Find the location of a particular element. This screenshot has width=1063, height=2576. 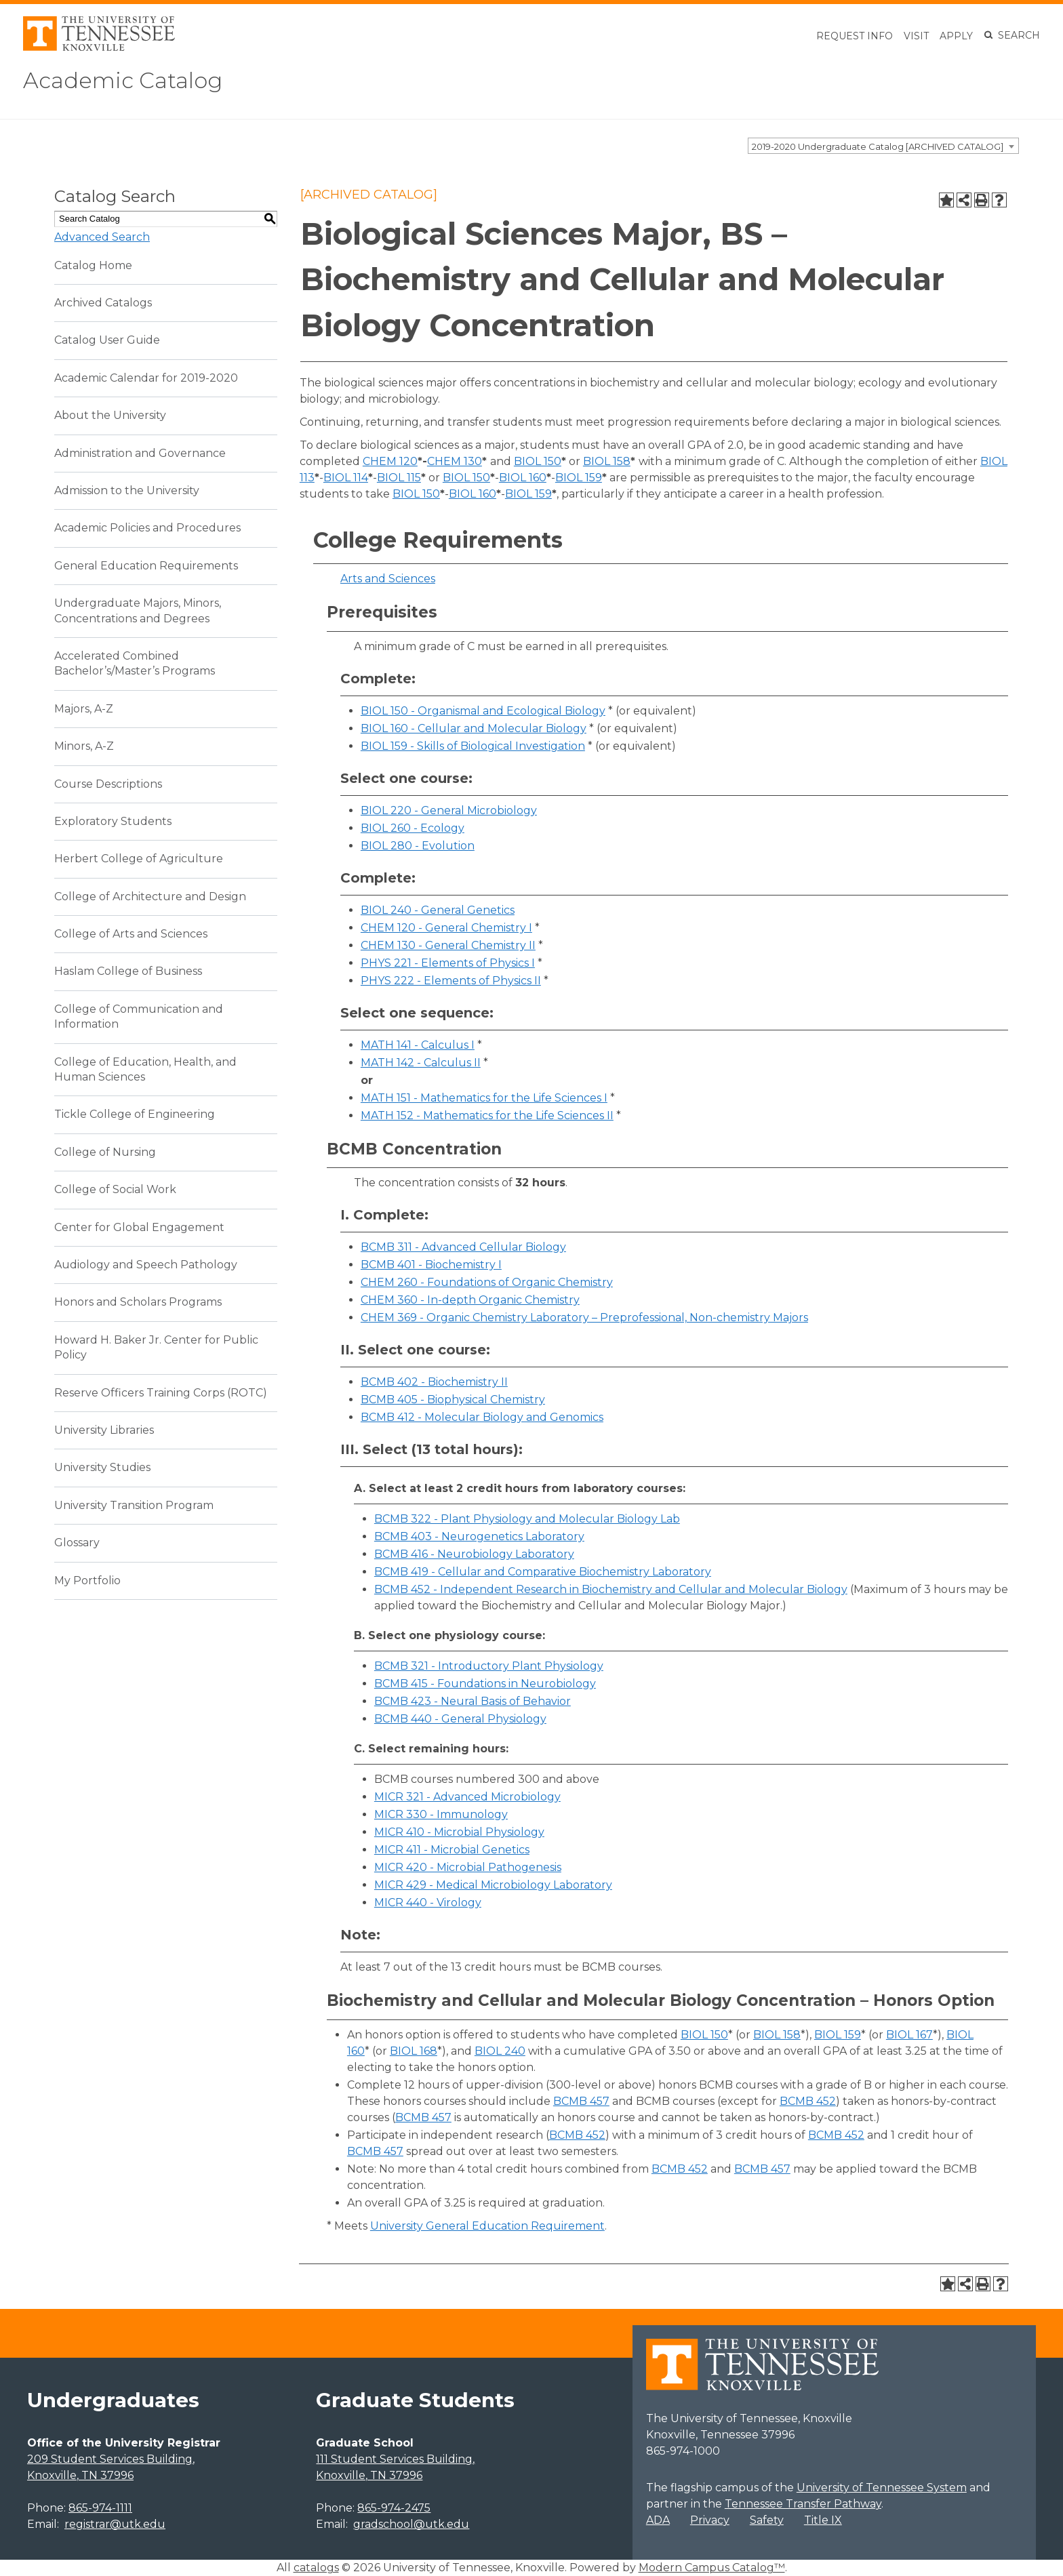

gradschool@utk.edu is located at coordinates (411, 2524).